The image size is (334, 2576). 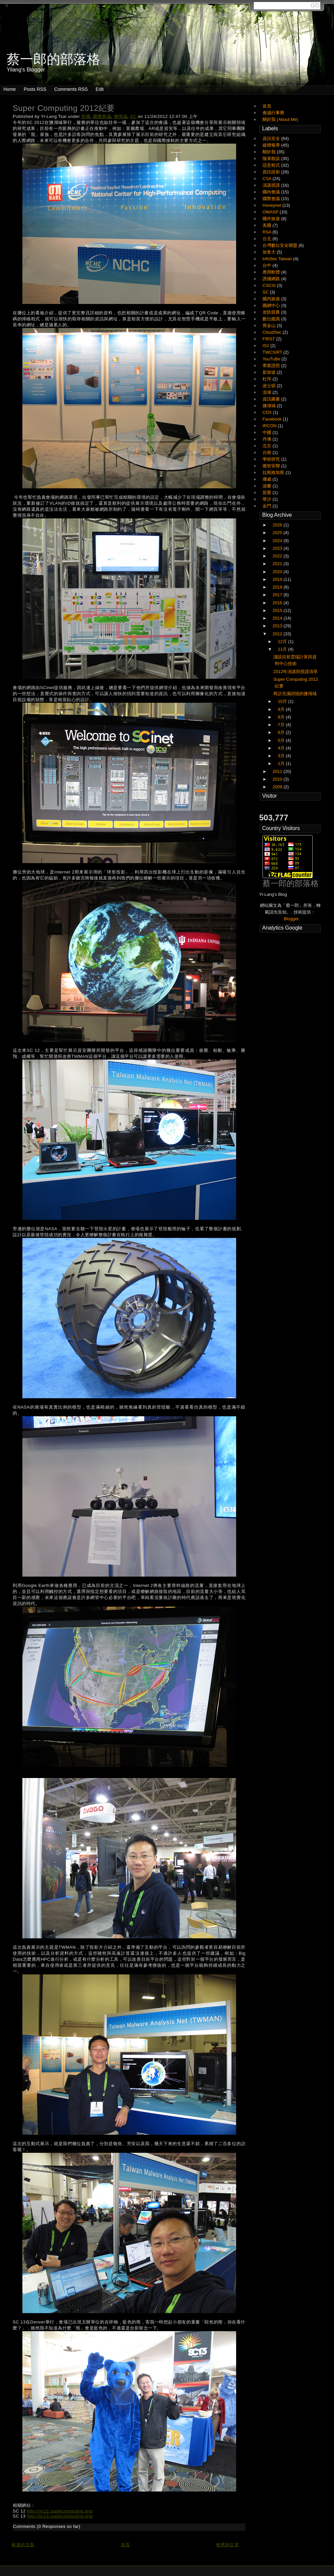 What do you see at coordinates (268, 238) in the screenshot?
I see `台北` at bounding box center [268, 238].